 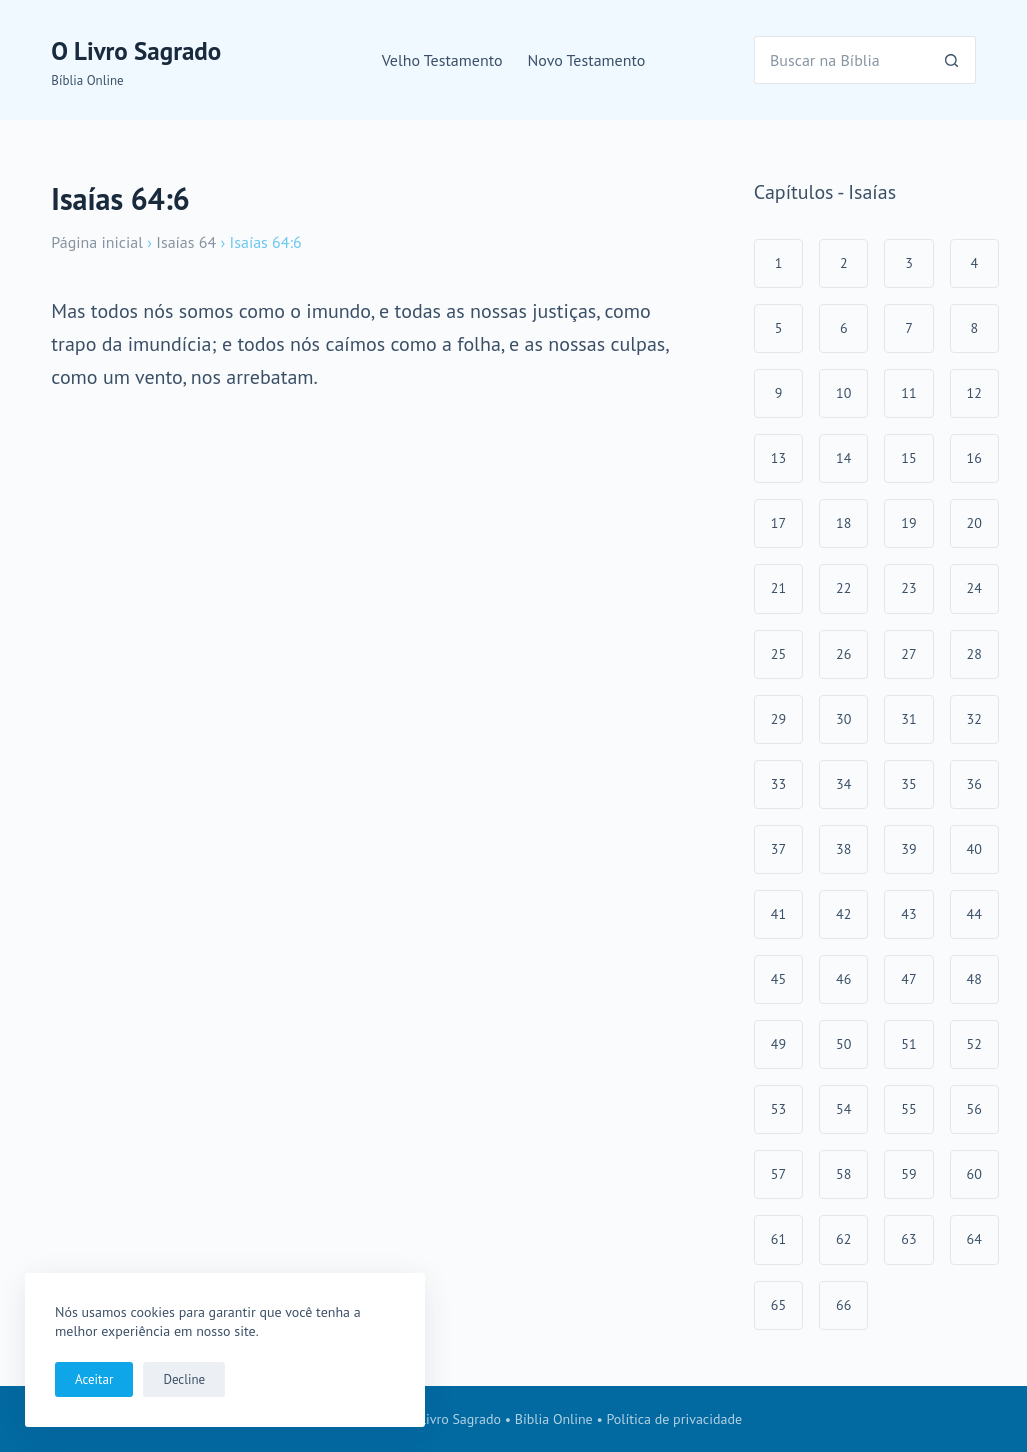 I want to click on 45, so click(x=778, y=979).